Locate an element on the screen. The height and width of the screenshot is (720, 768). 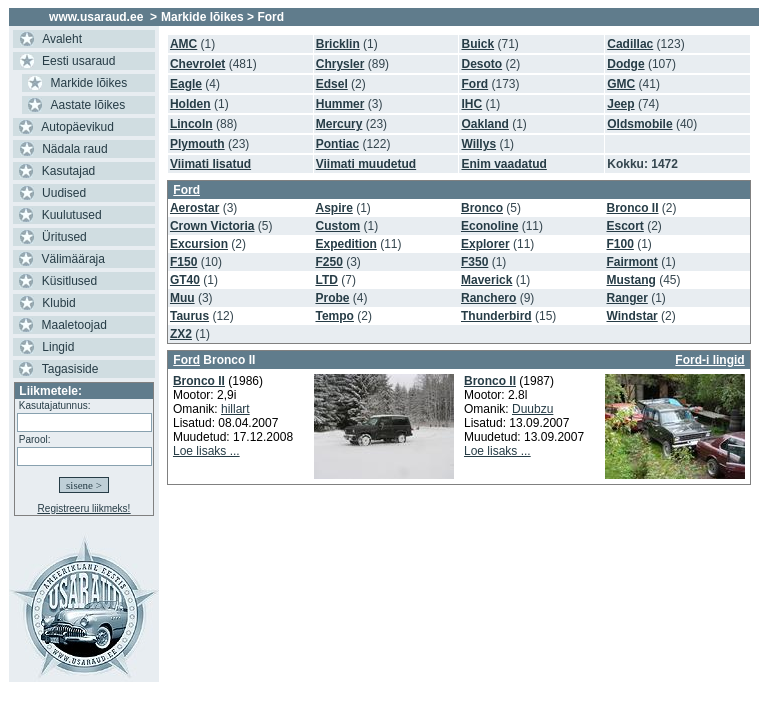
F150 is located at coordinates (183, 262).